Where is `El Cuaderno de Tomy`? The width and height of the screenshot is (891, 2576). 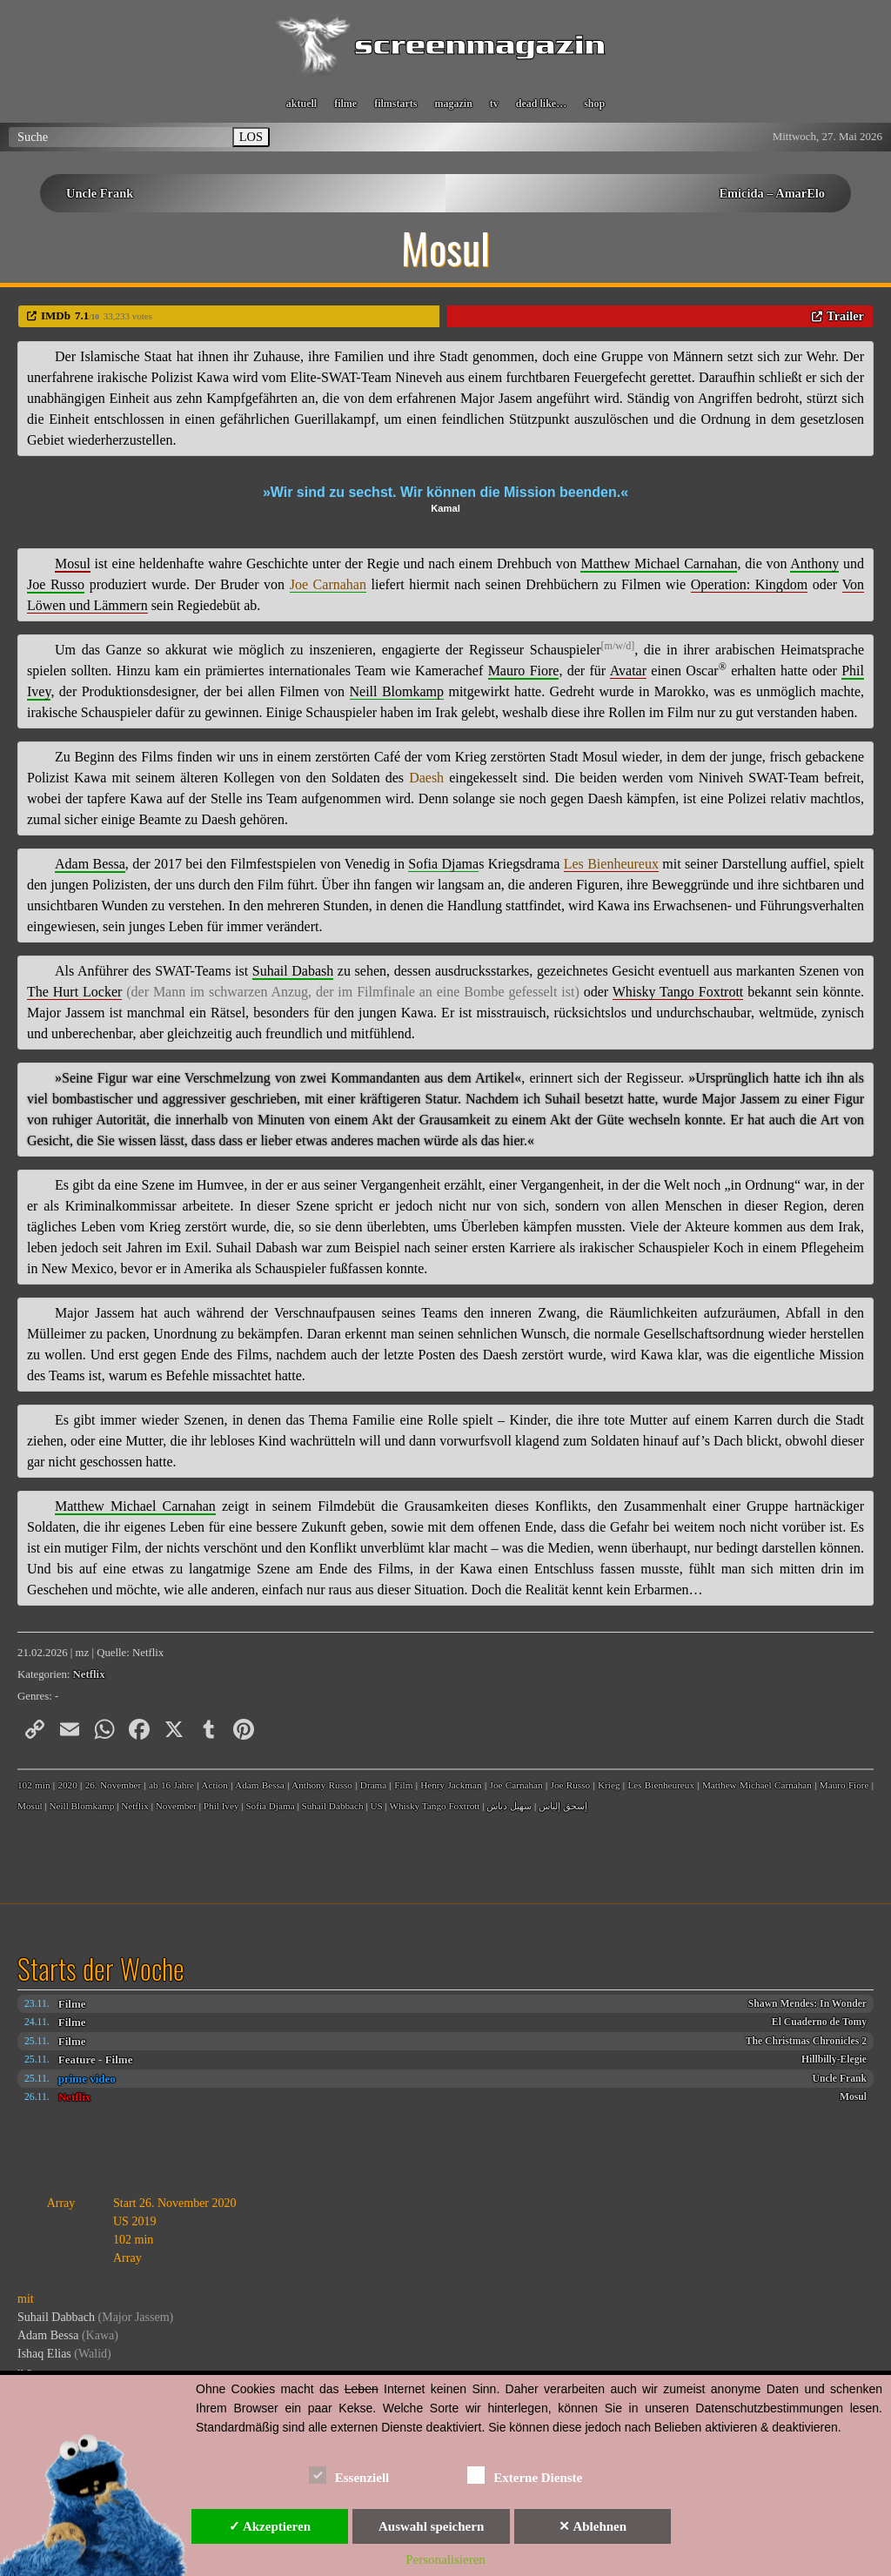 El Cuaderno de Tomy is located at coordinates (819, 2022).